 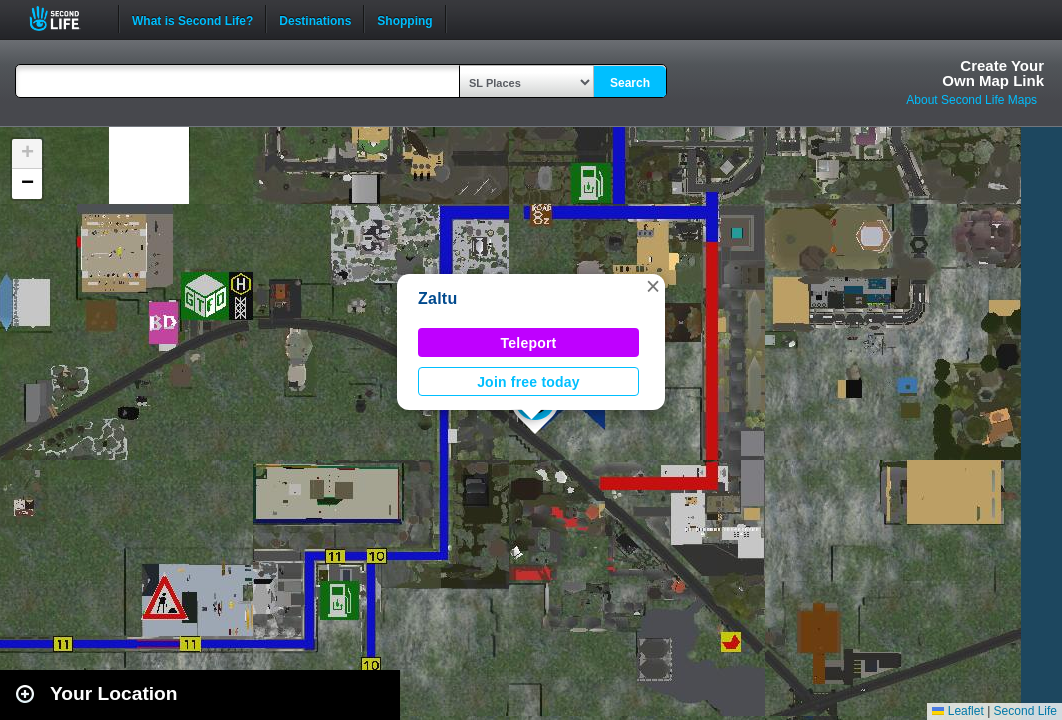 I want to click on Create YourOwn Map Link, so click(x=993, y=73).